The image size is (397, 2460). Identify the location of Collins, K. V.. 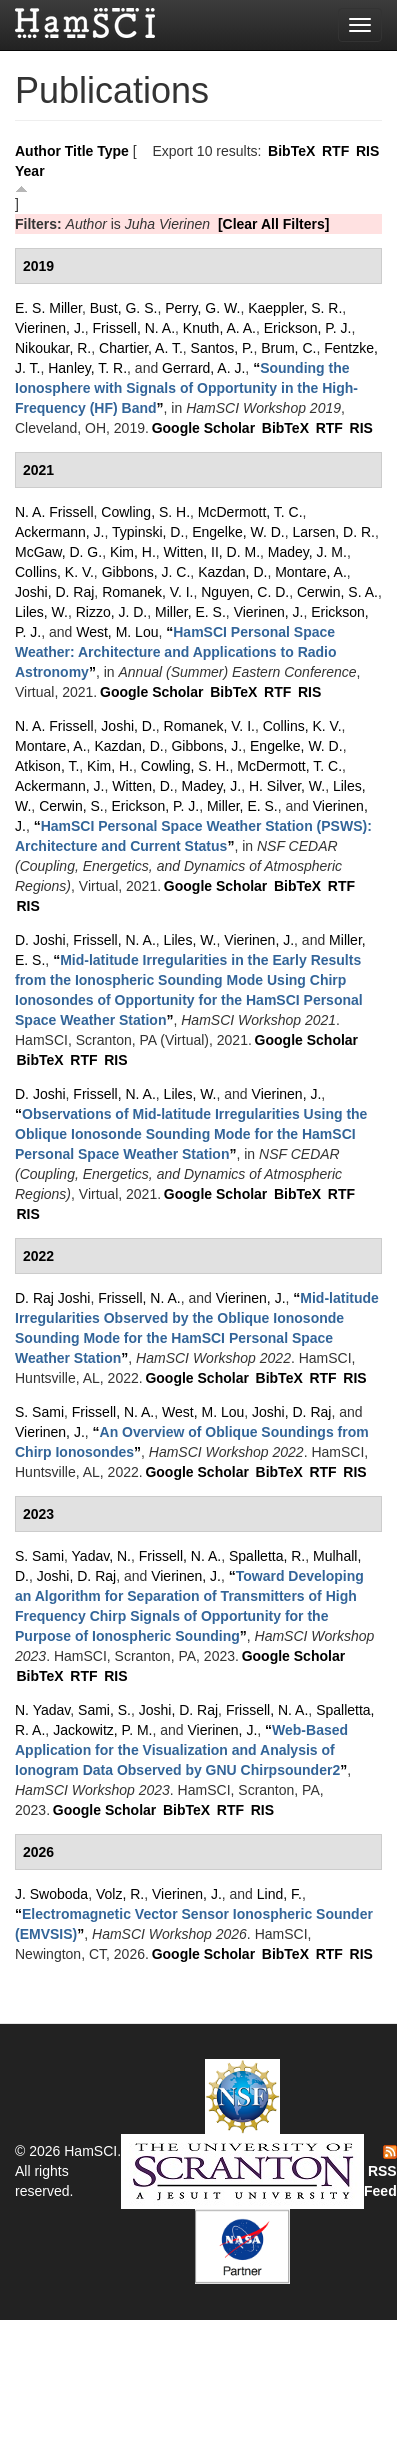
(54, 572).